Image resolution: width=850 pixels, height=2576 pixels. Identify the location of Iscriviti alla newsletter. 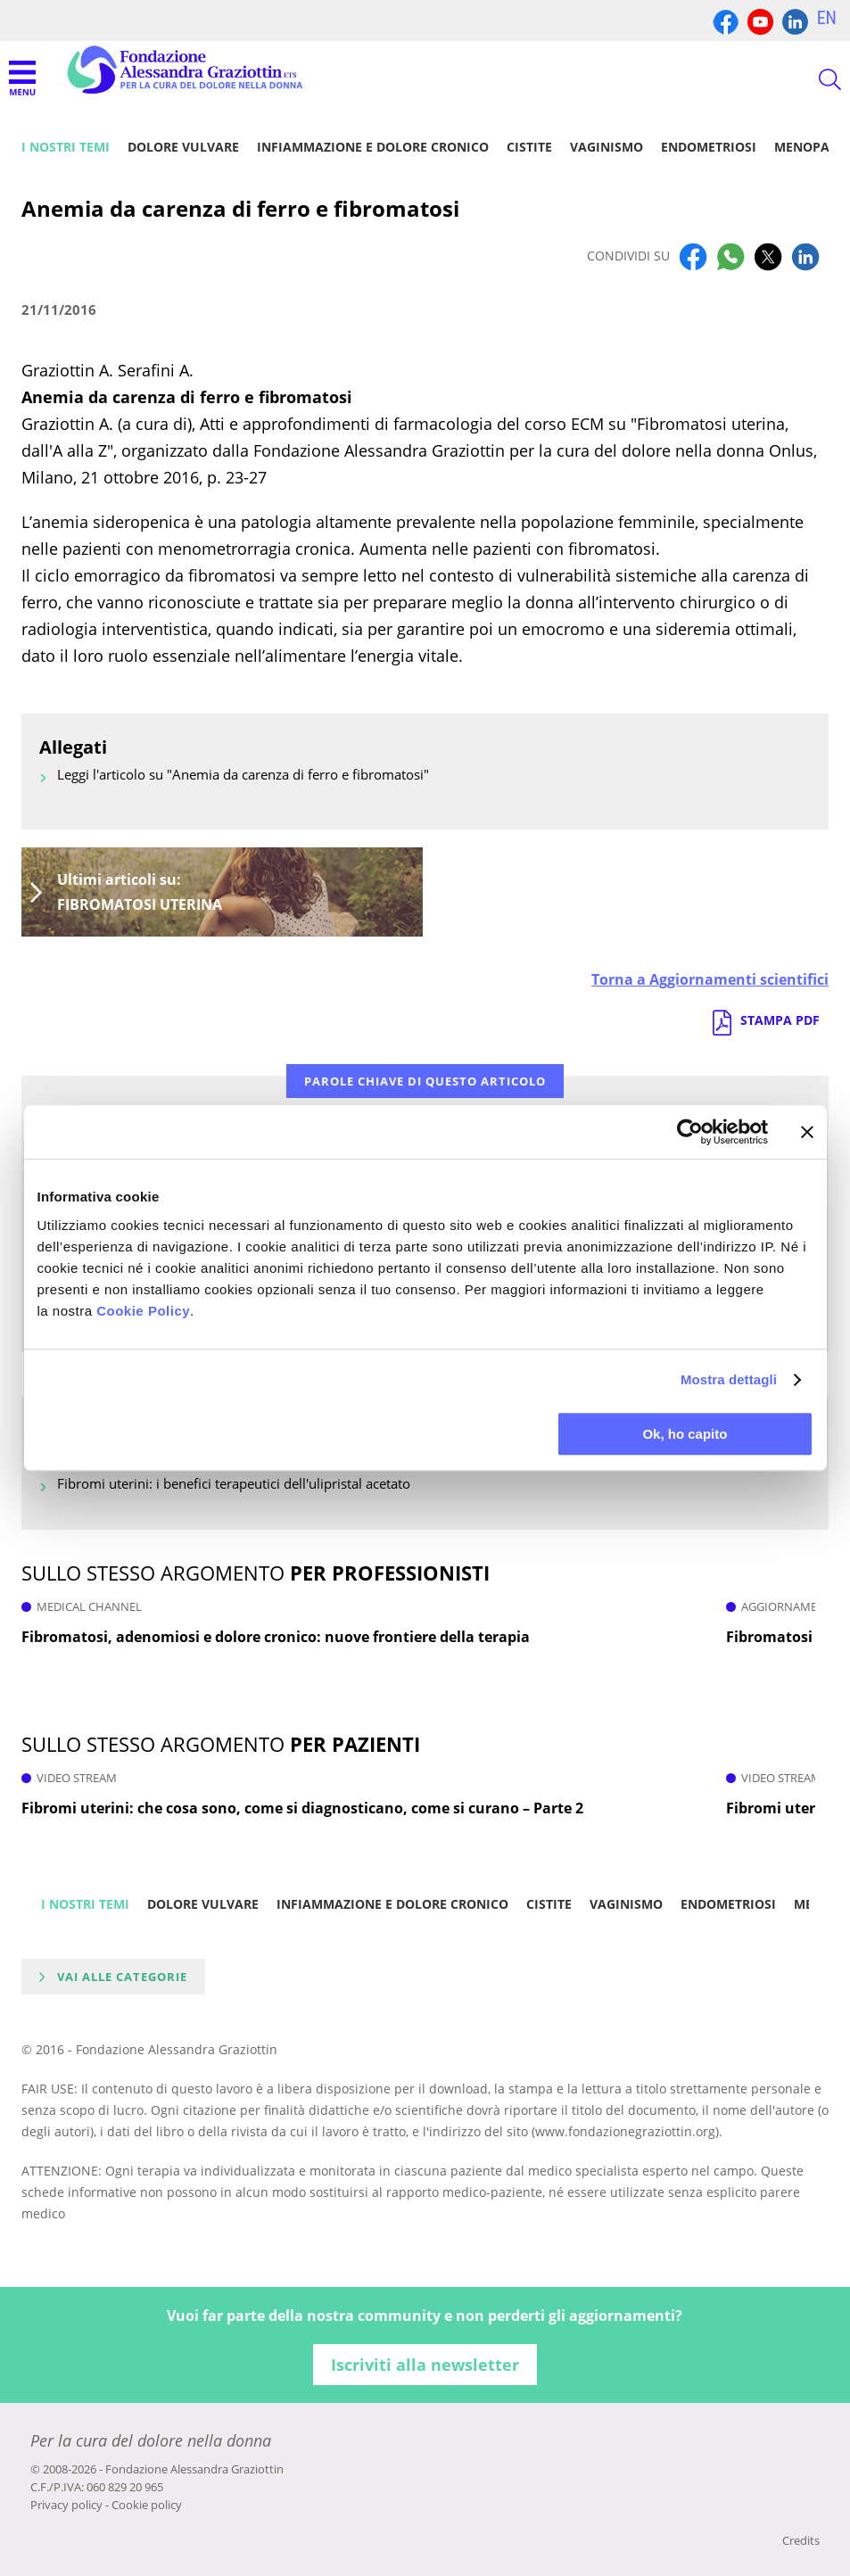
(425, 2364).